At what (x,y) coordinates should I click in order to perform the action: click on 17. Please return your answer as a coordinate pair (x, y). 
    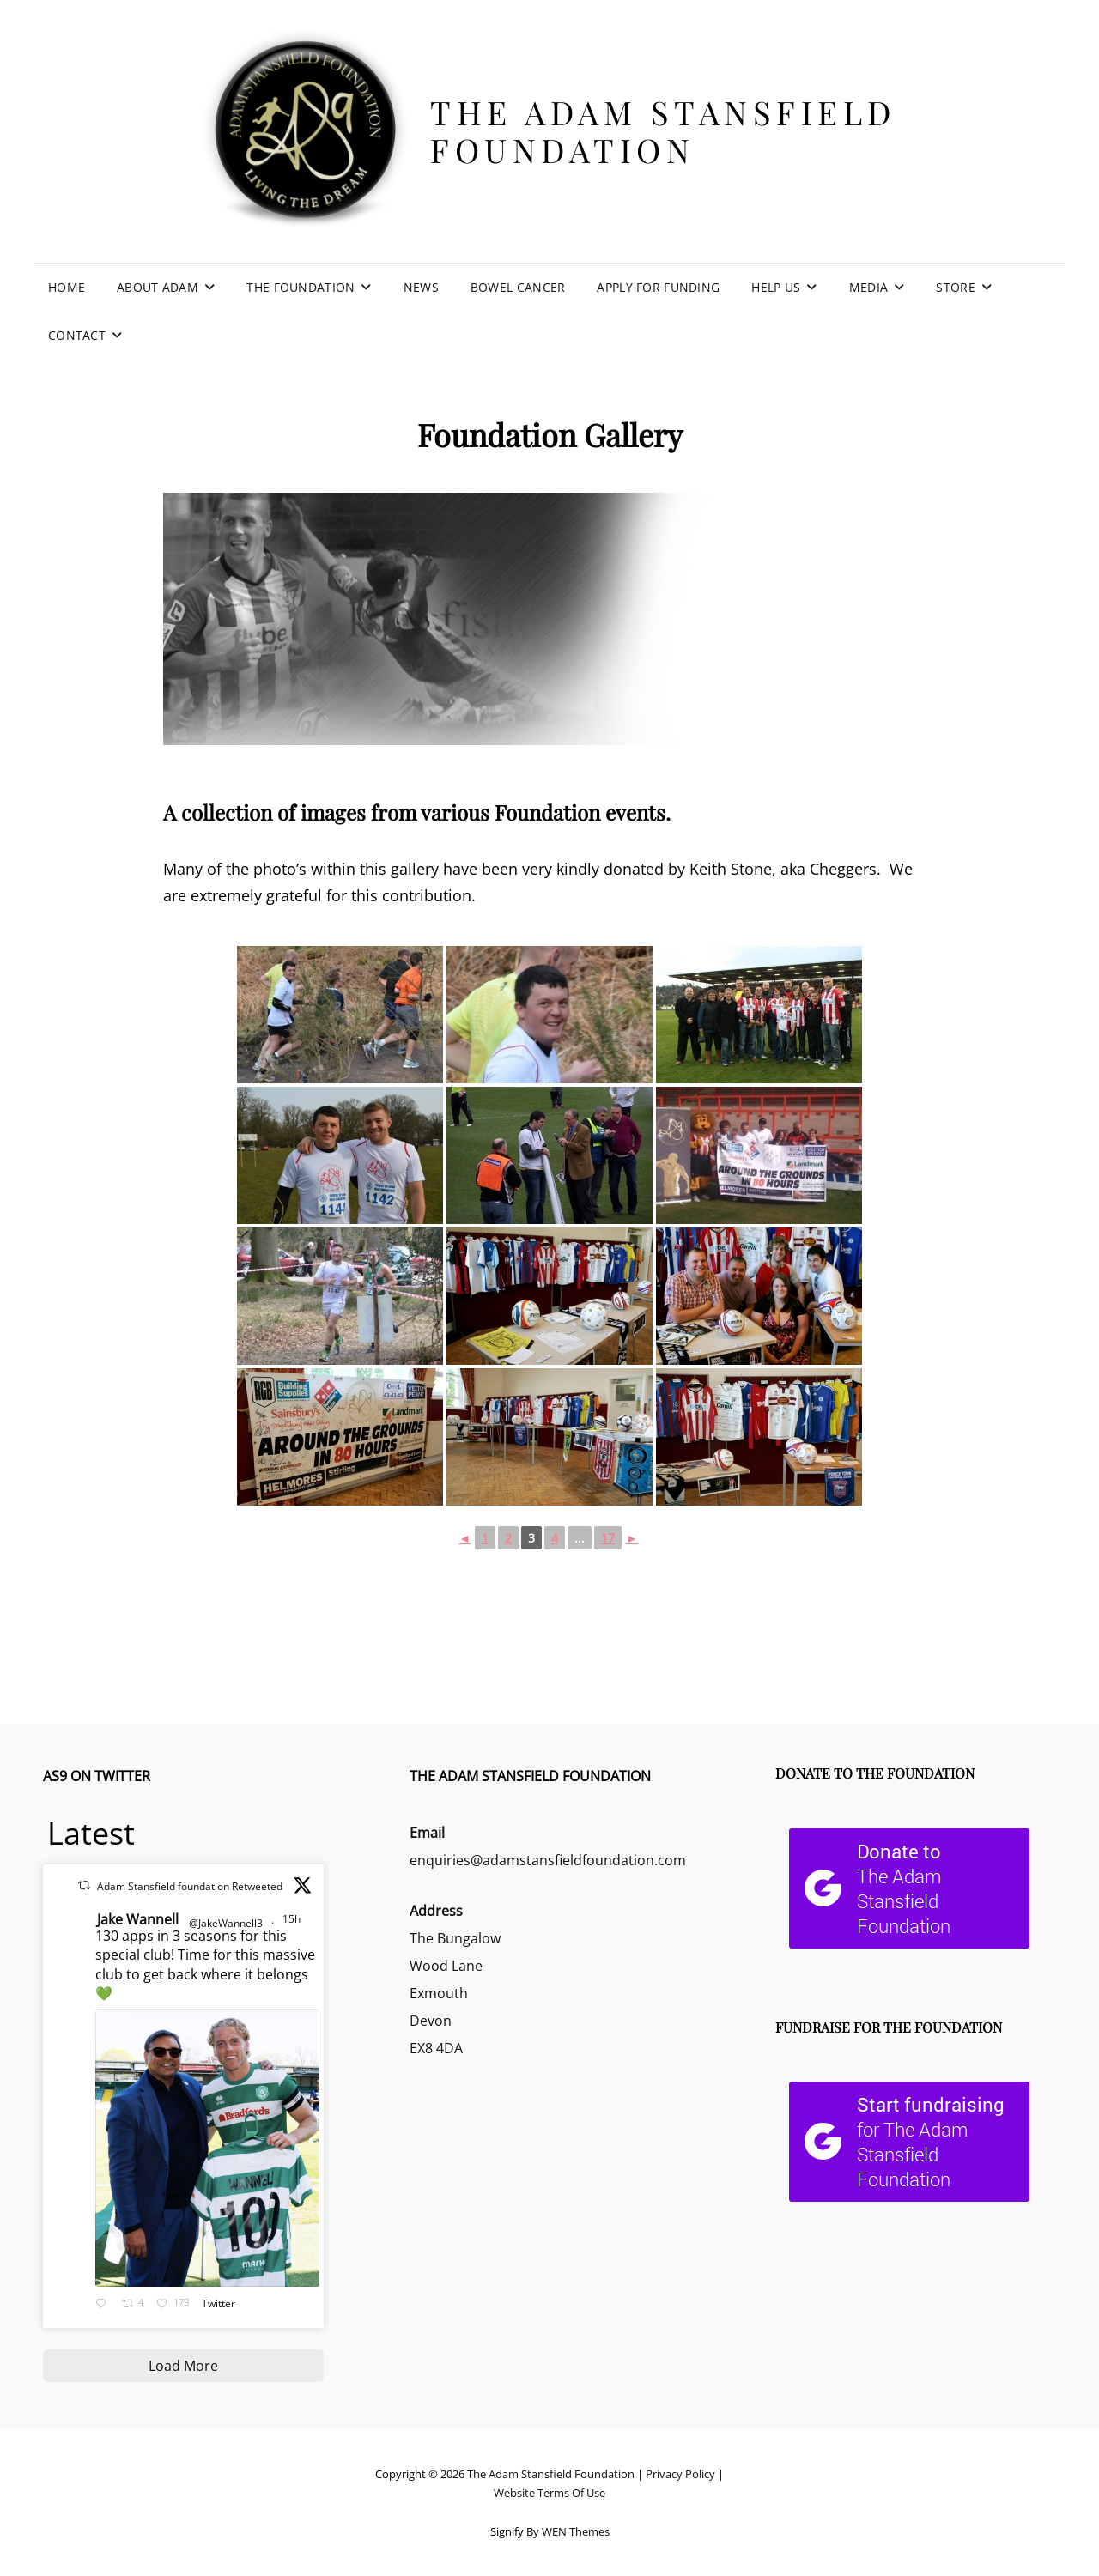
    Looking at the image, I should click on (608, 1538).